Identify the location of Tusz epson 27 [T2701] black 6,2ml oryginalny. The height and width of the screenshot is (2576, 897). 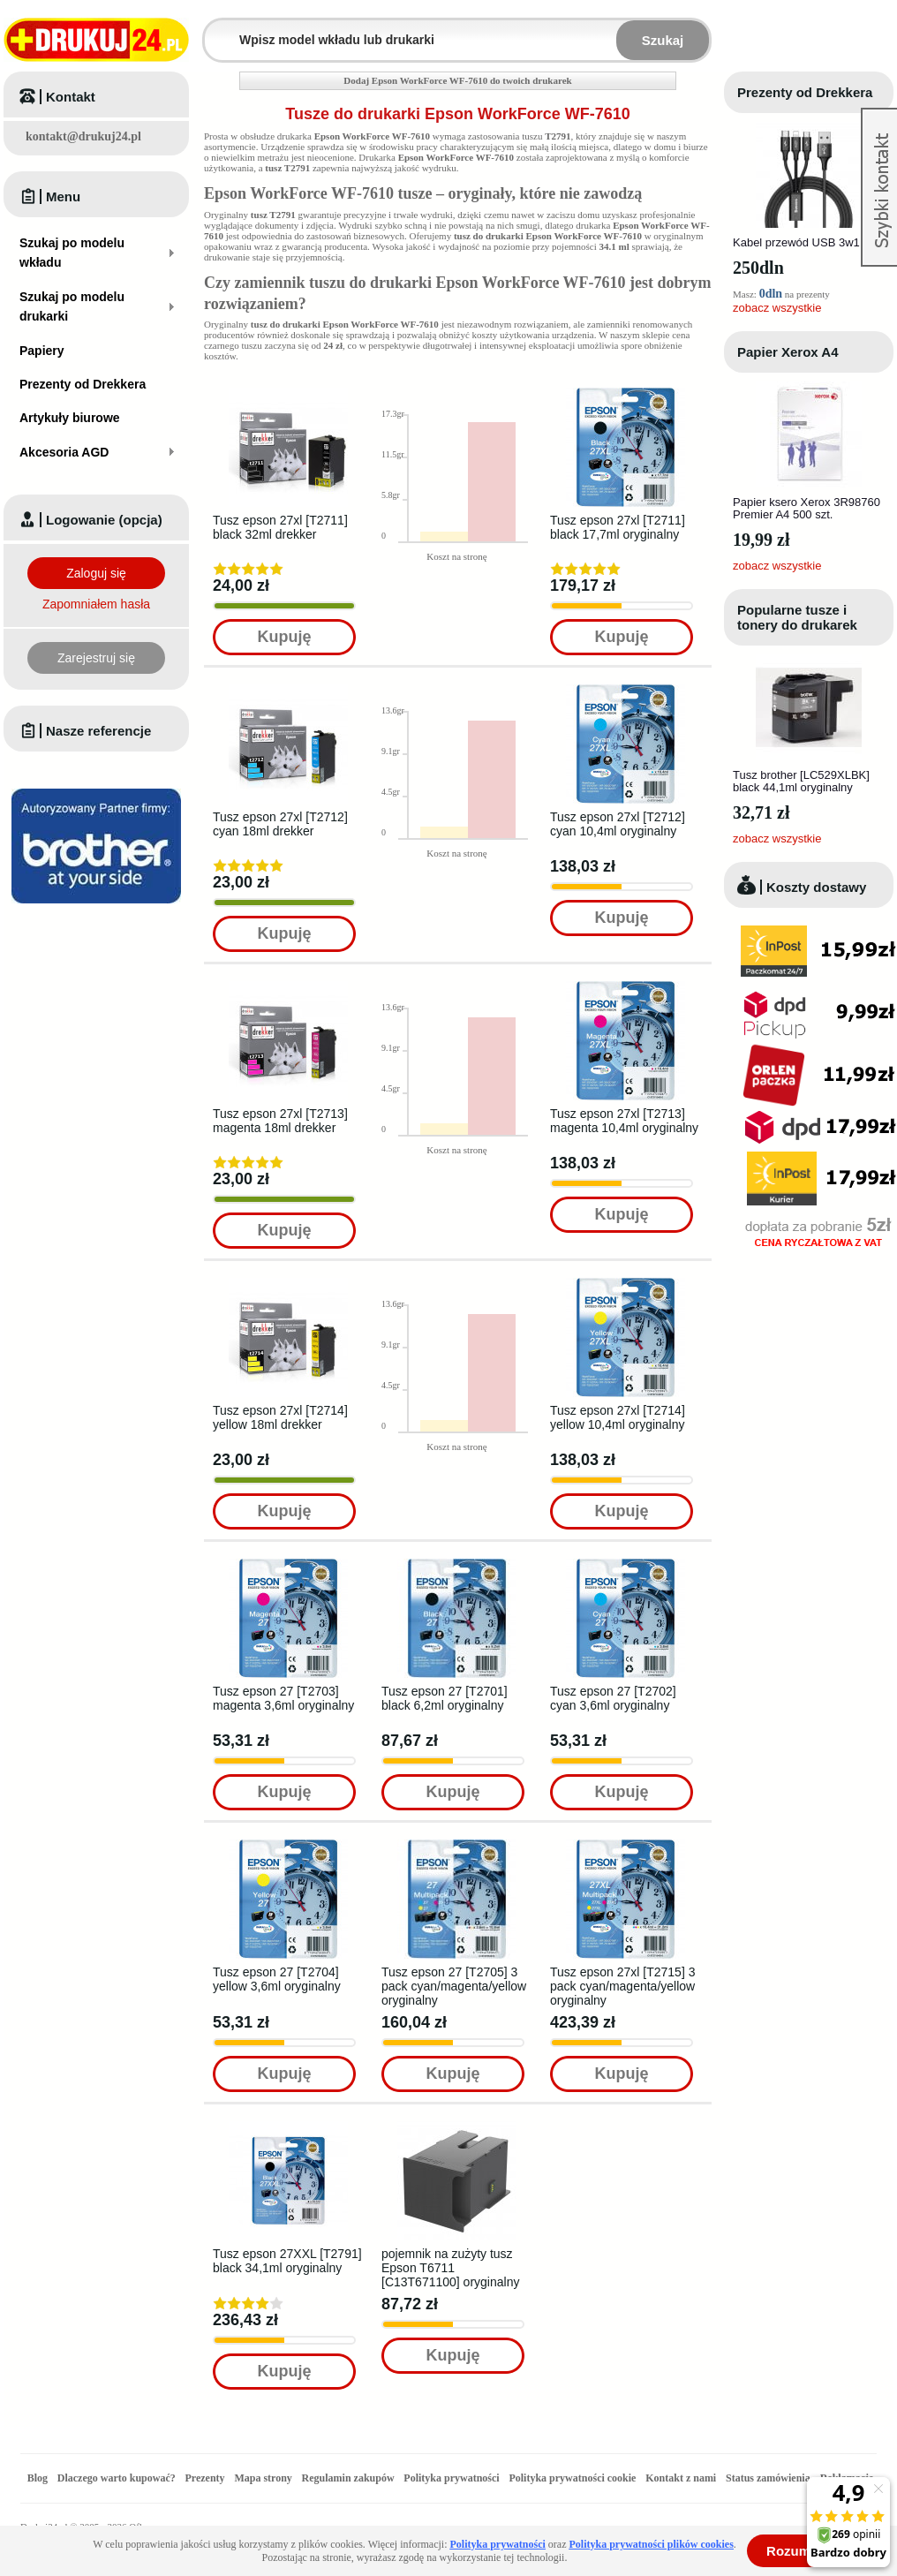
(444, 1698).